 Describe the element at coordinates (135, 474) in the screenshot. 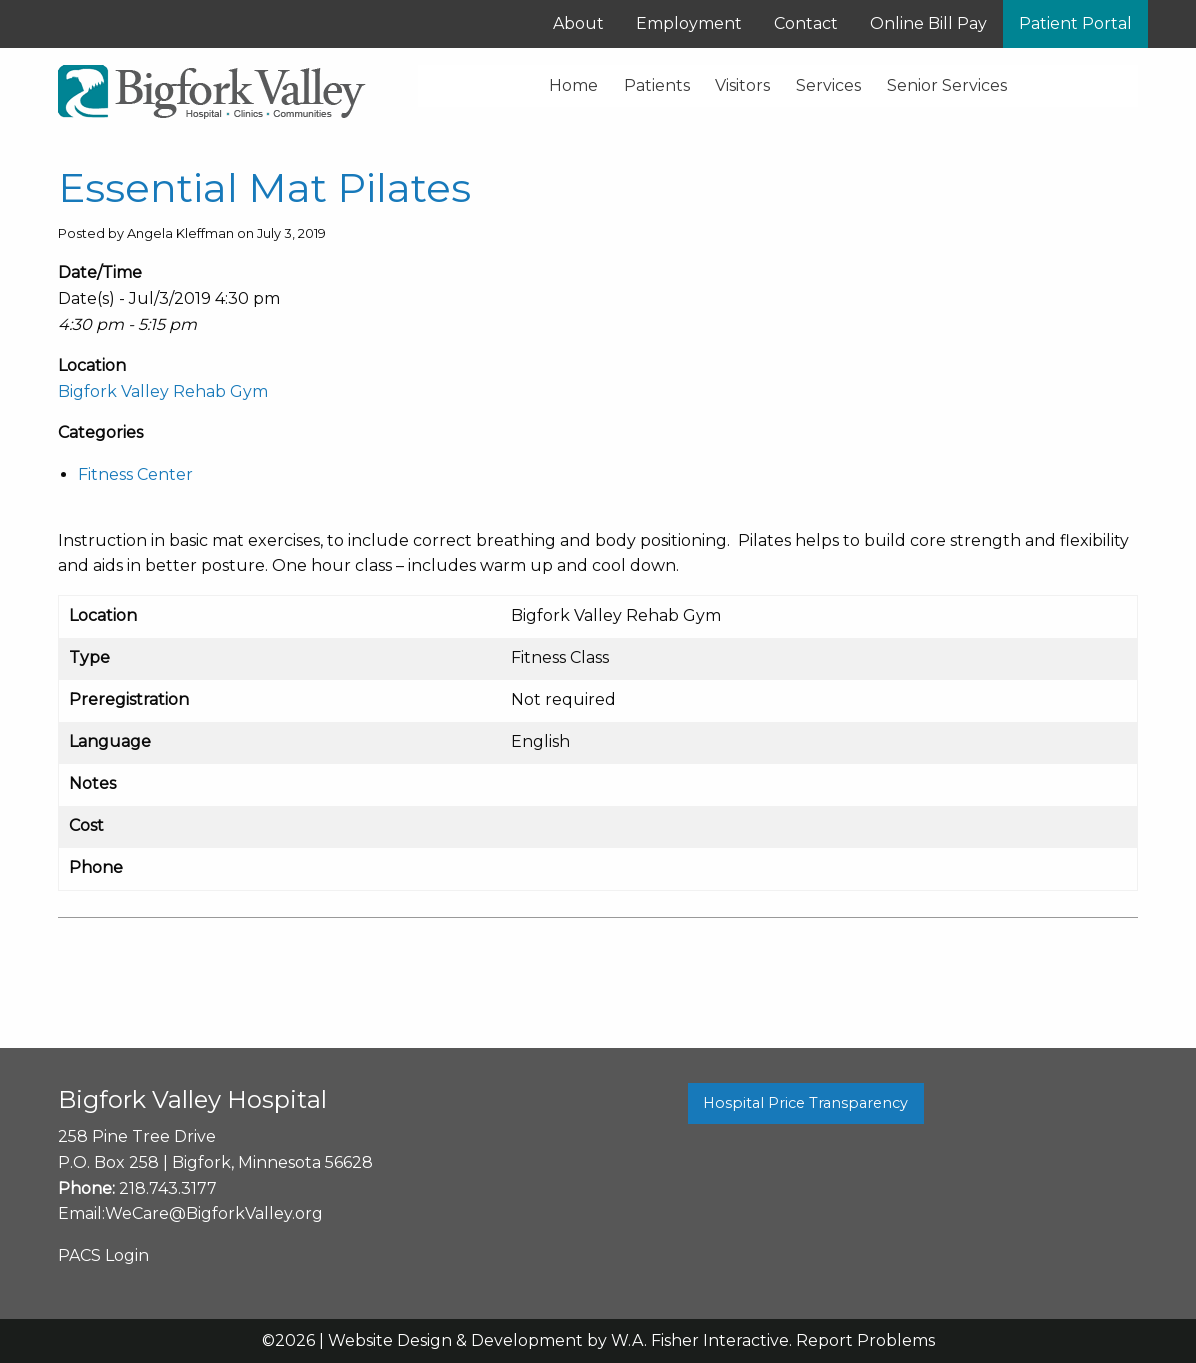

I see `Fitness Center` at that location.